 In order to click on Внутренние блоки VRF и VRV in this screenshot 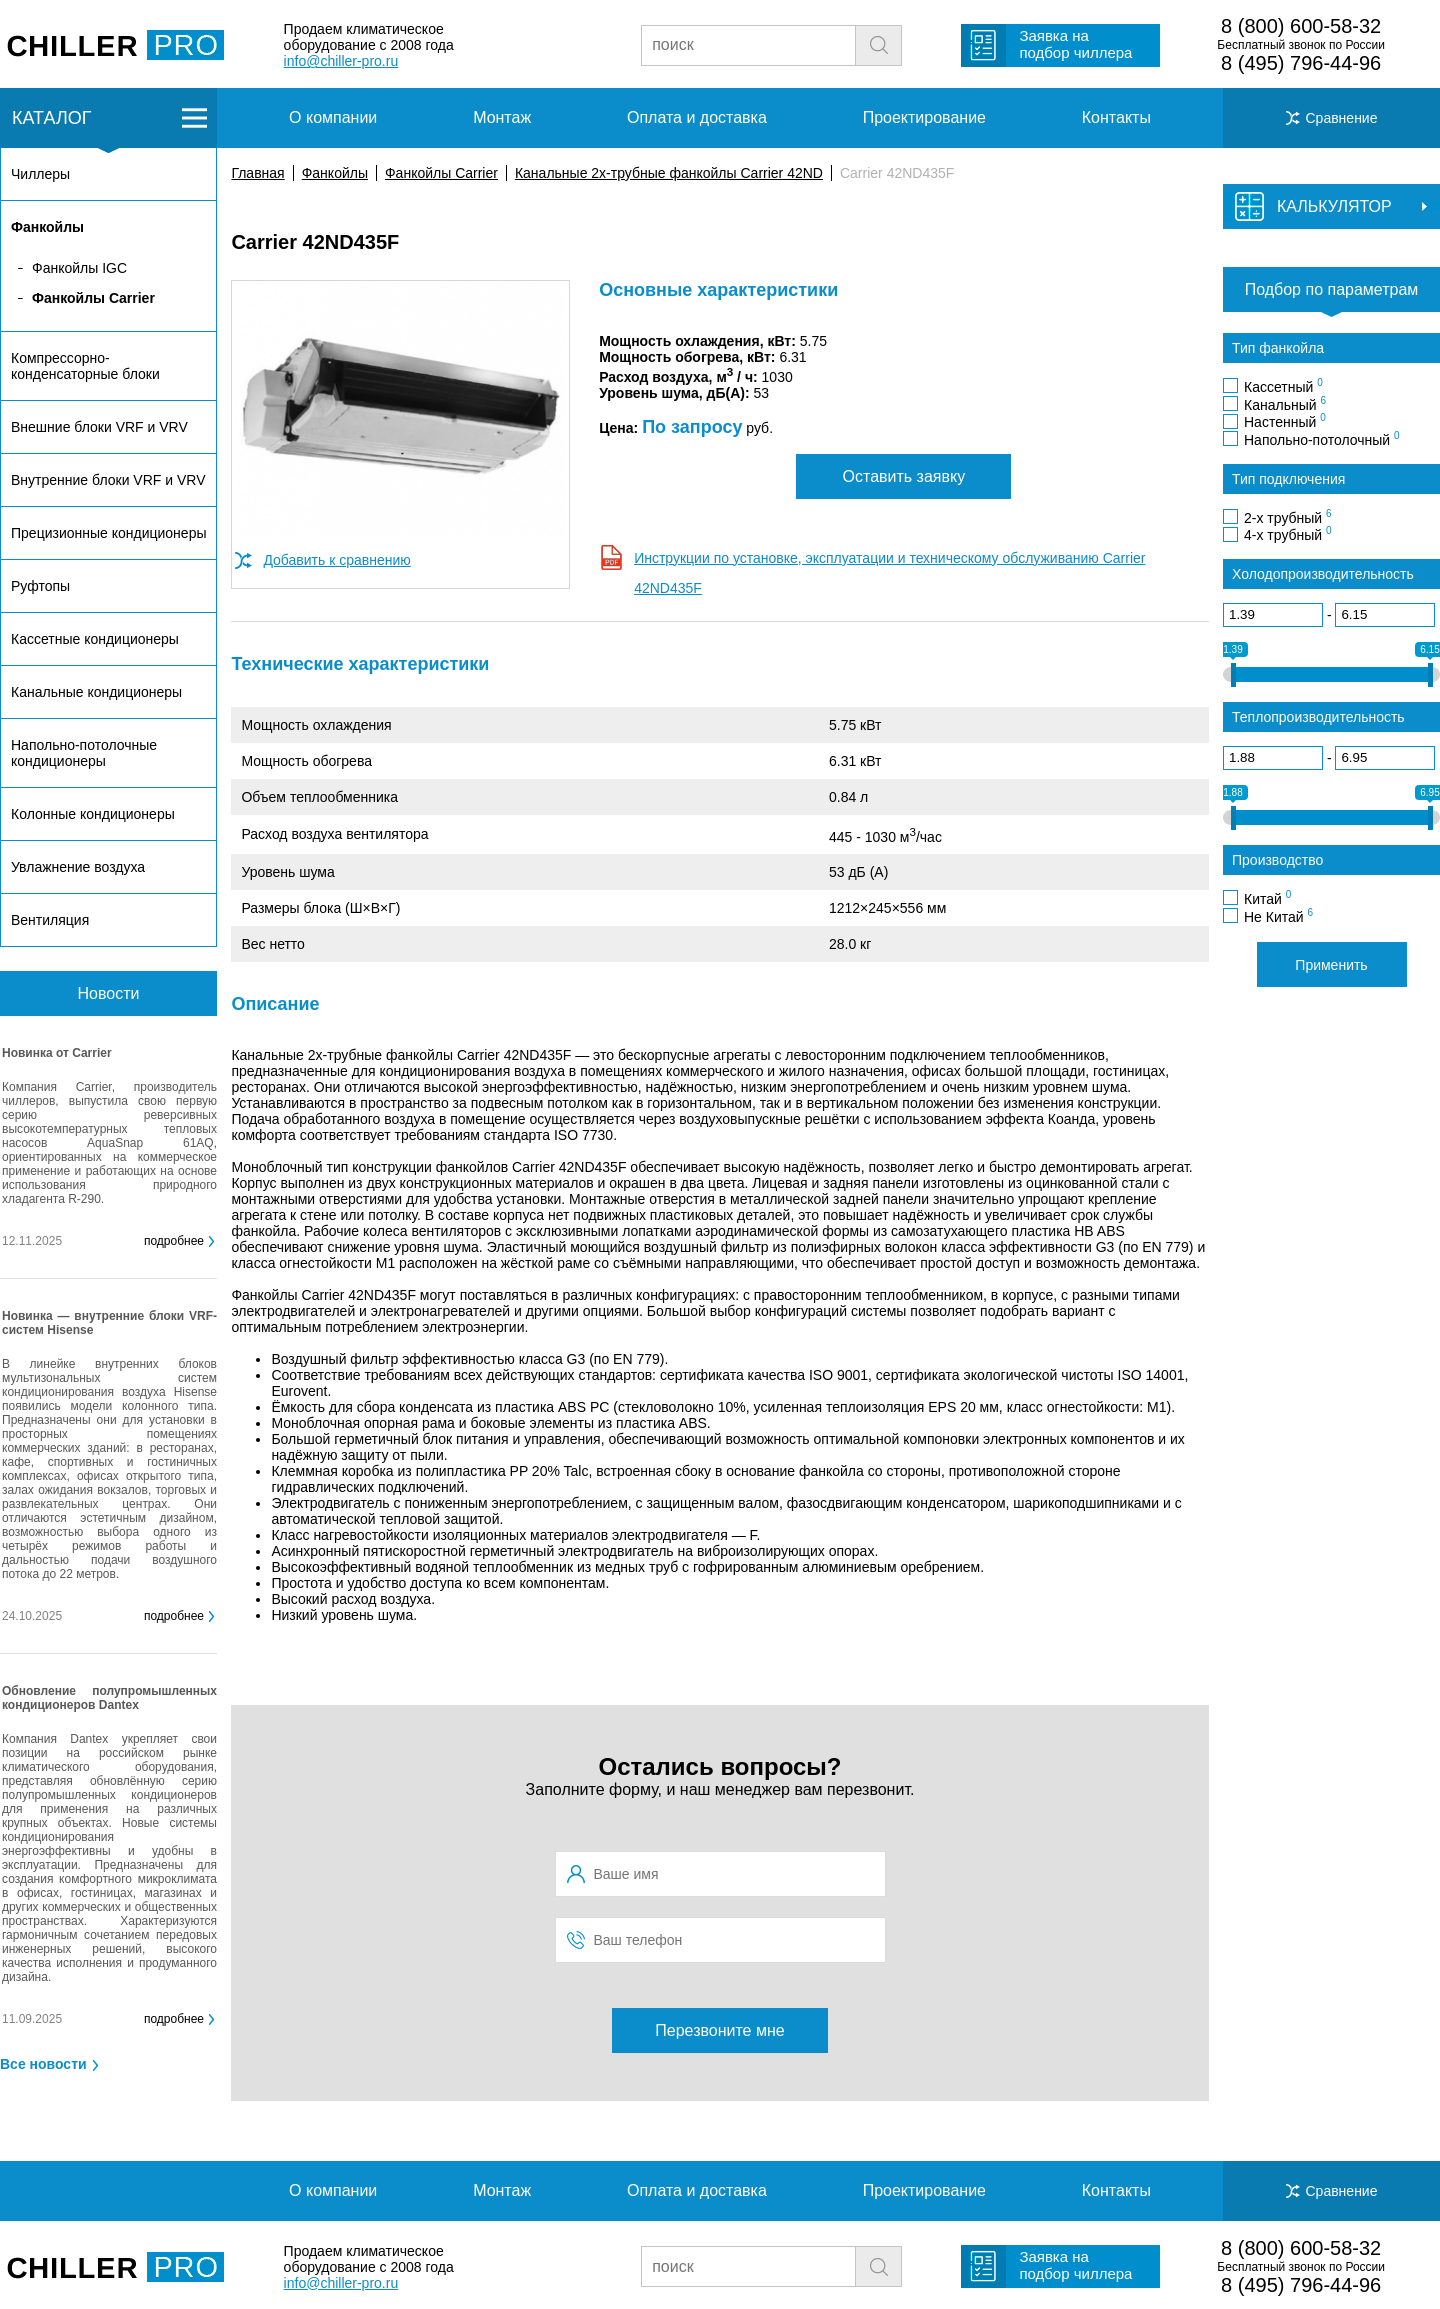, I will do `click(108, 480)`.